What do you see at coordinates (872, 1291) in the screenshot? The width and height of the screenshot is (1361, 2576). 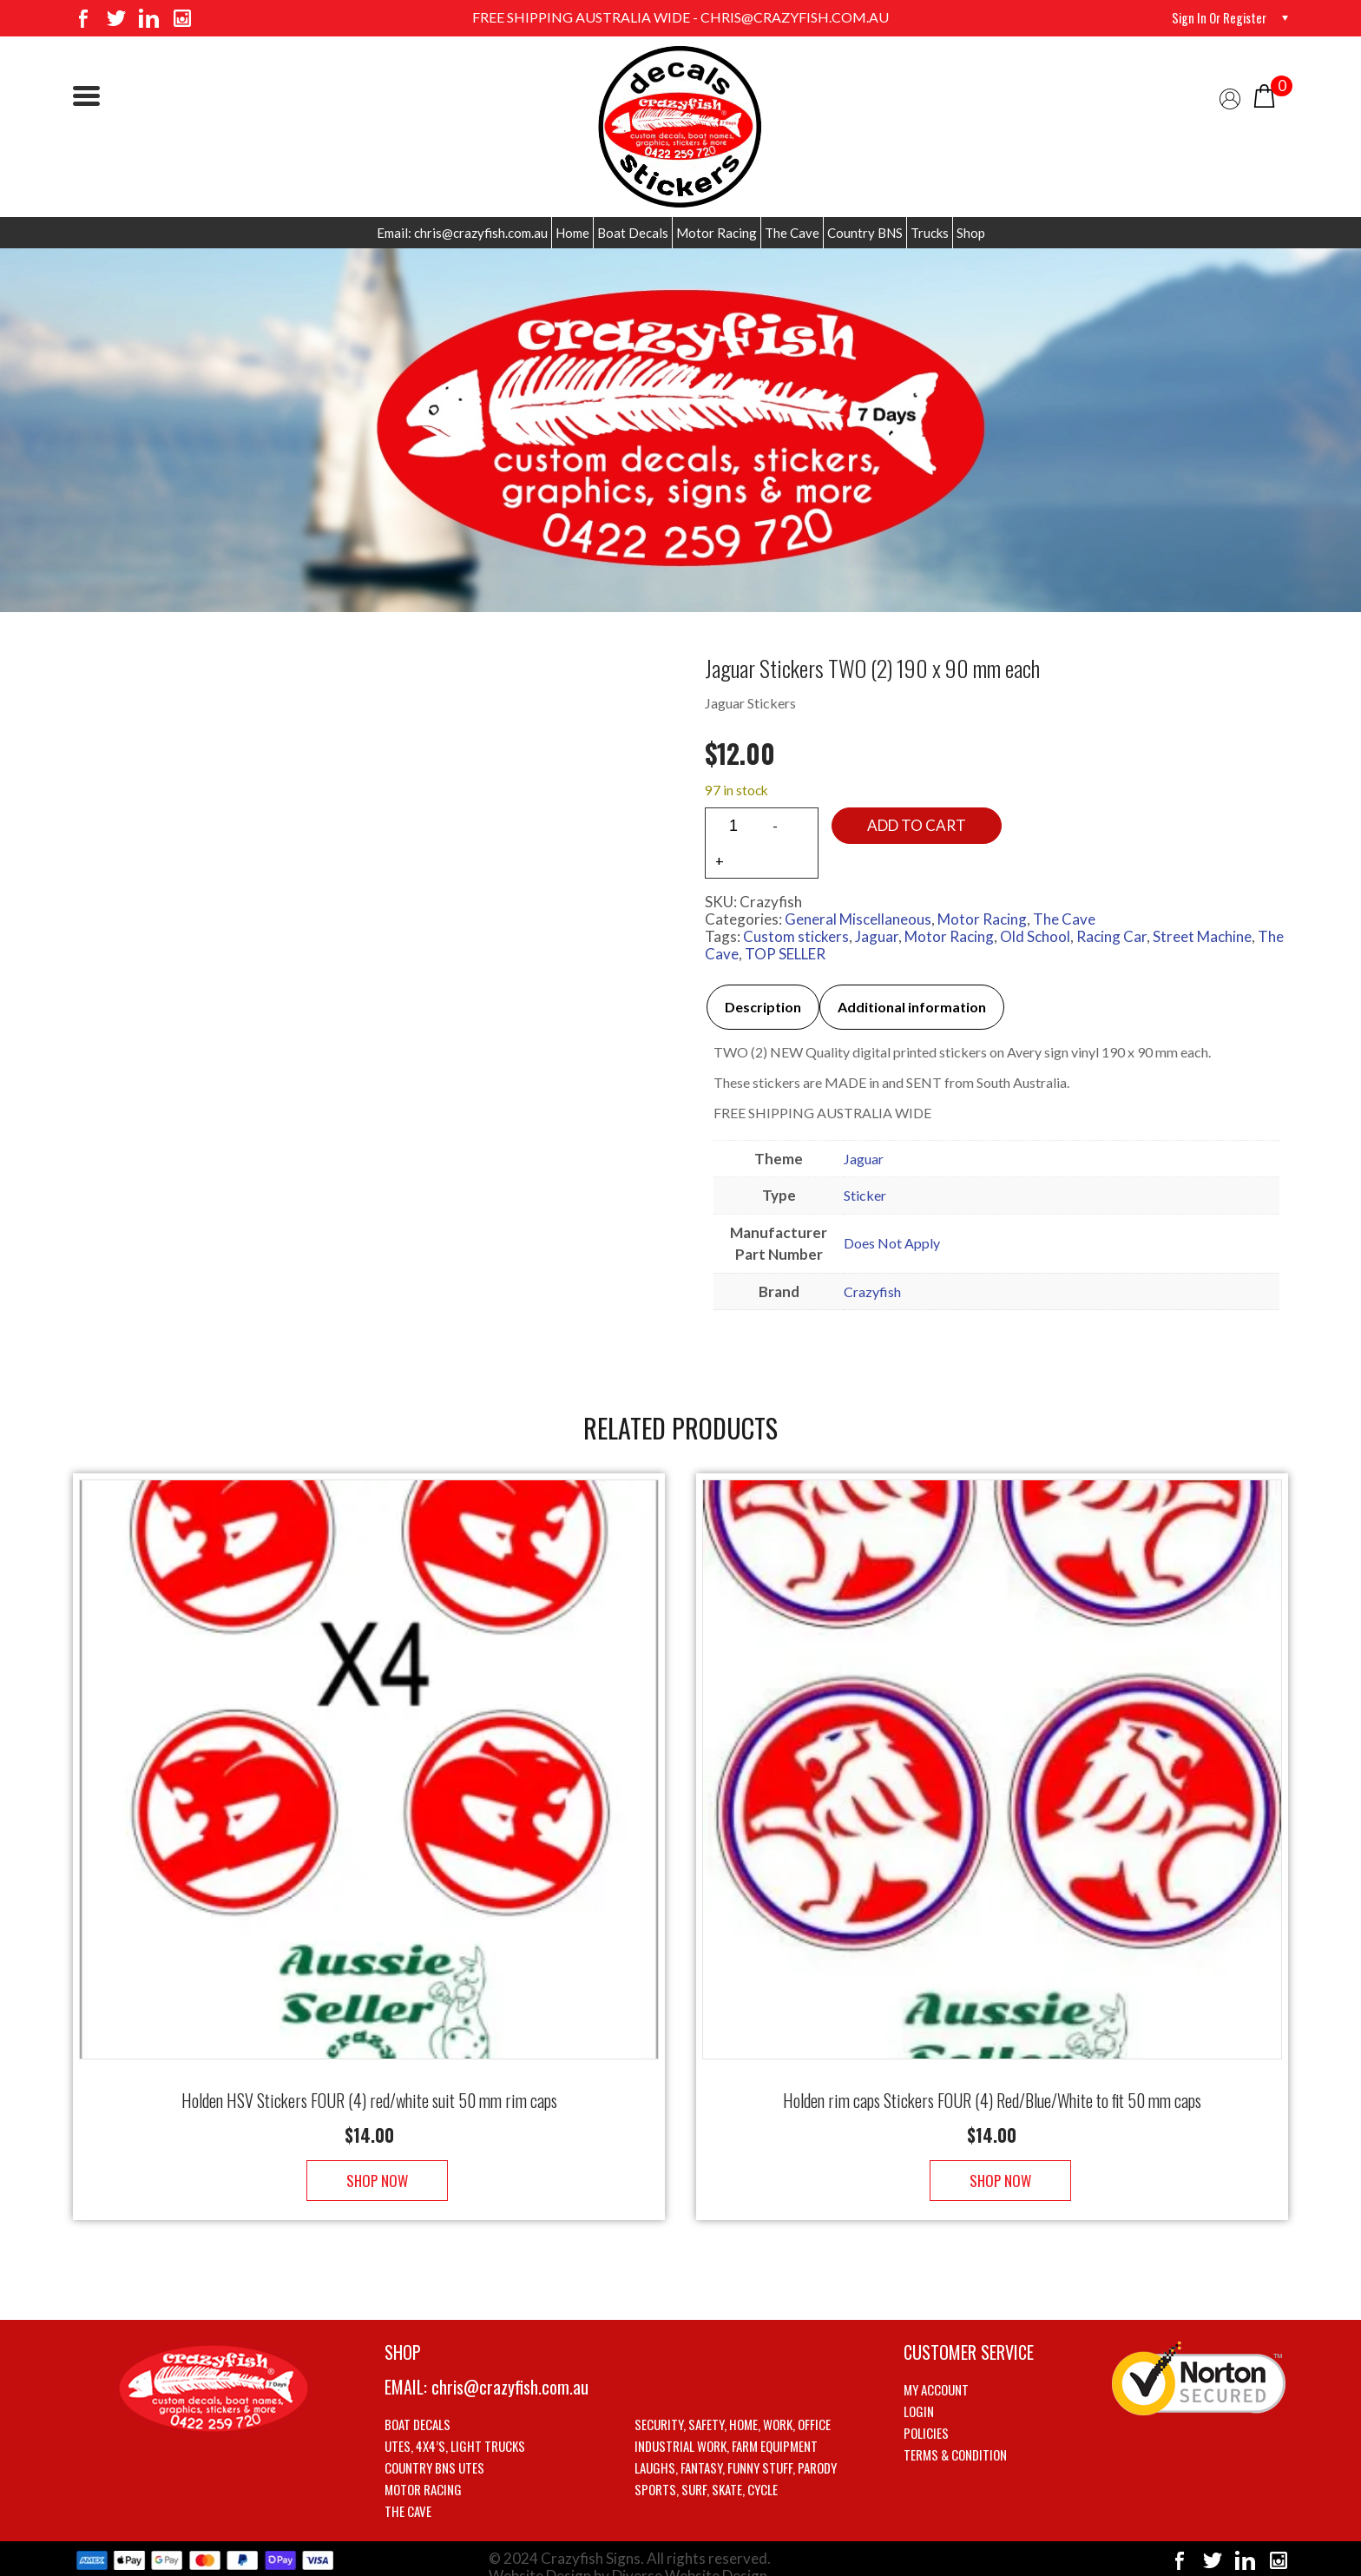 I see `Crazyfish` at bounding box center [872, 1291].